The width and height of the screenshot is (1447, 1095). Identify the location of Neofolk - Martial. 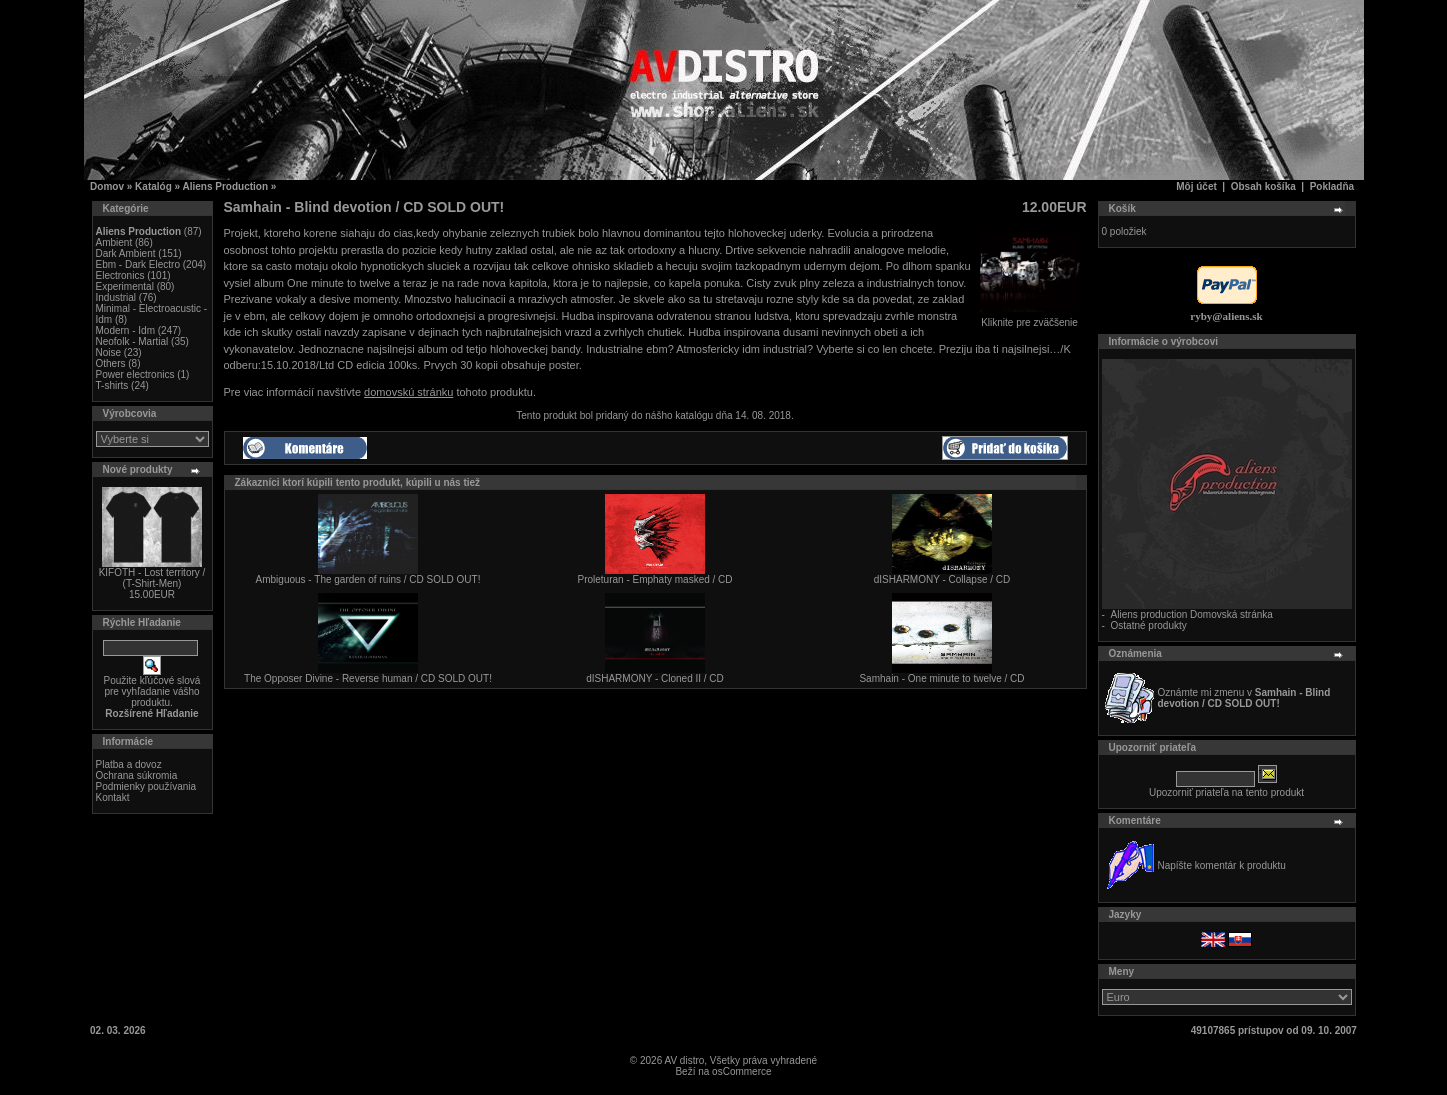
(132, 341).